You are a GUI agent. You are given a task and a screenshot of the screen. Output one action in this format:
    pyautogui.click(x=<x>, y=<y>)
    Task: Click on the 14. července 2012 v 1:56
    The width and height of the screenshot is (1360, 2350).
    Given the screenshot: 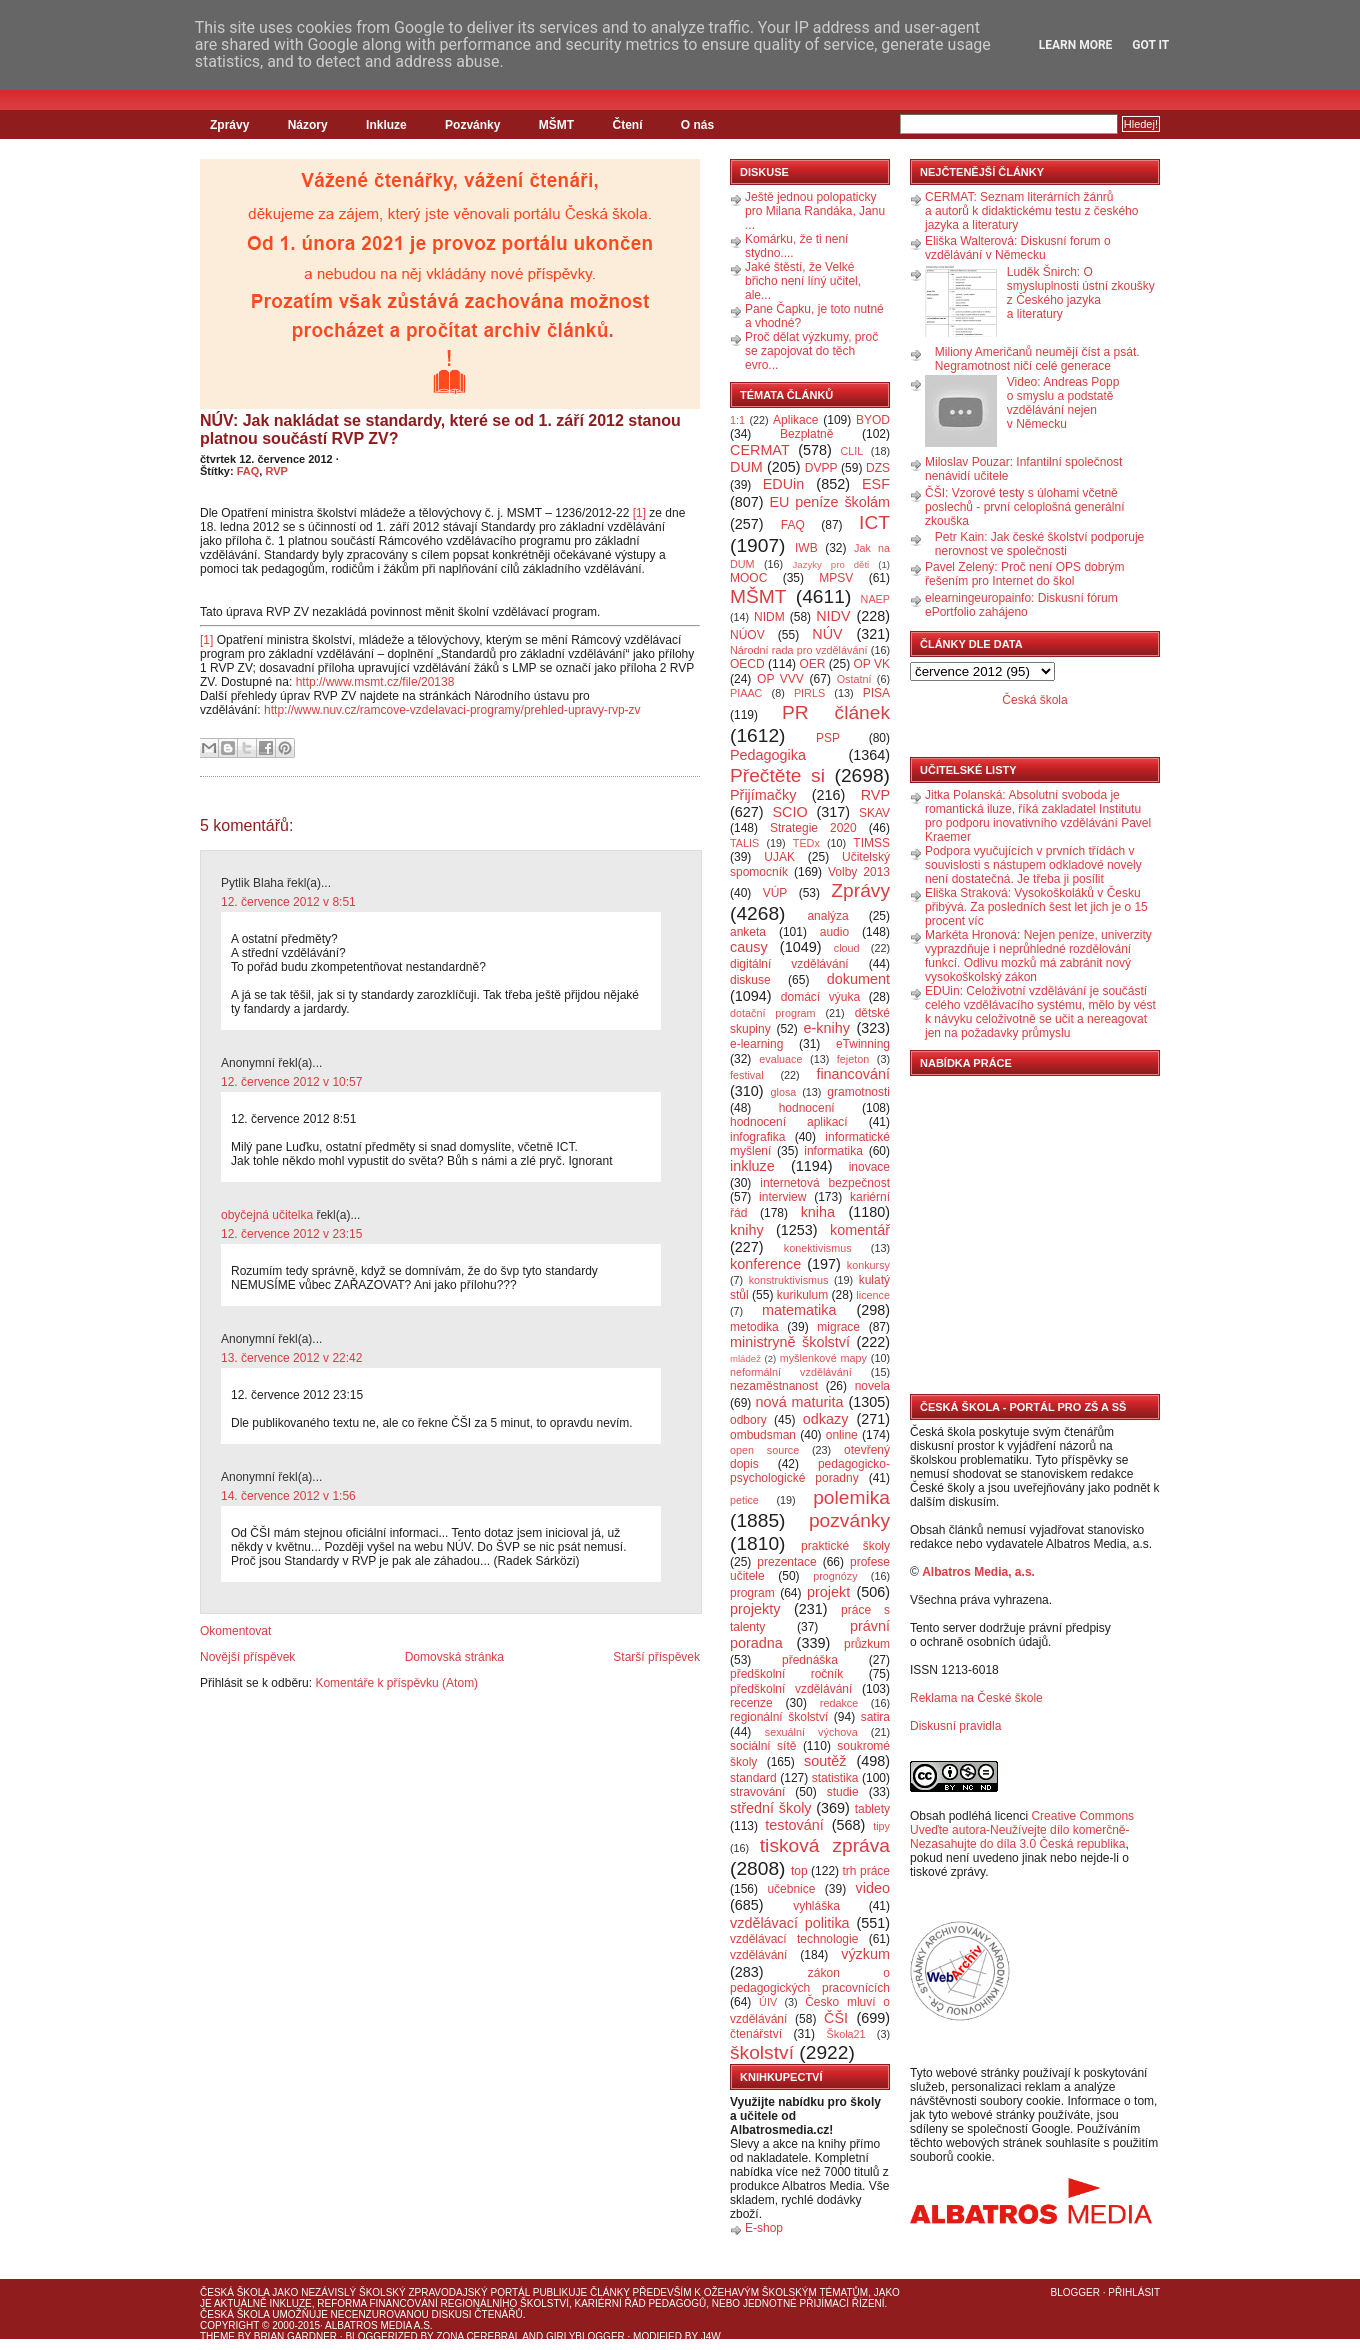 What is the action you would take?
    pyautogui.click(x=288, y=1496)
    